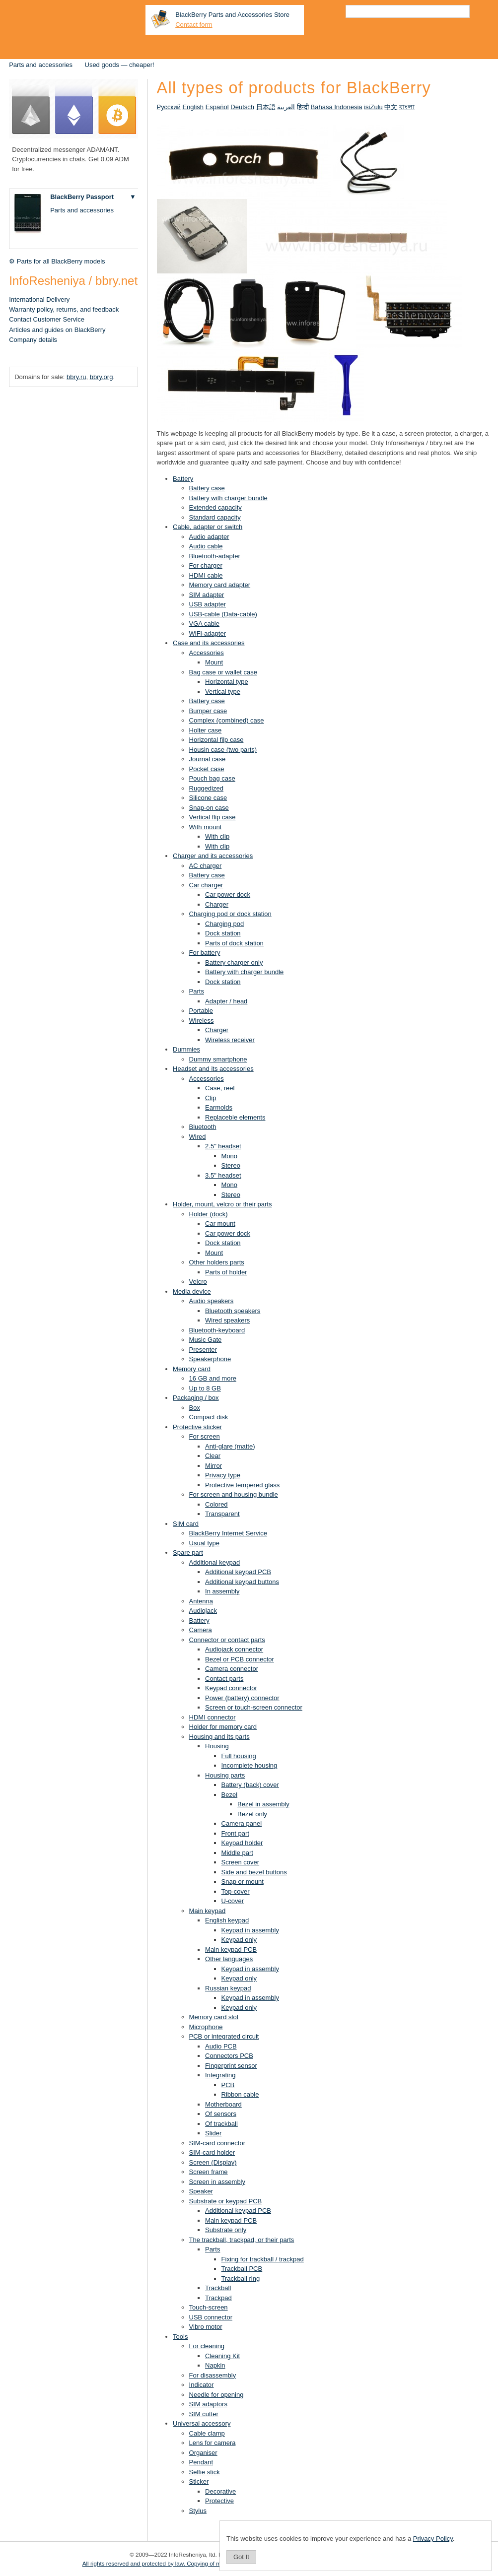 The width and height of the screenshot is (498, 2576). What do you see at coordinates (212, 1717) in the screenshot?
I see `HDMI connector` at bounding box center [212, 1717].